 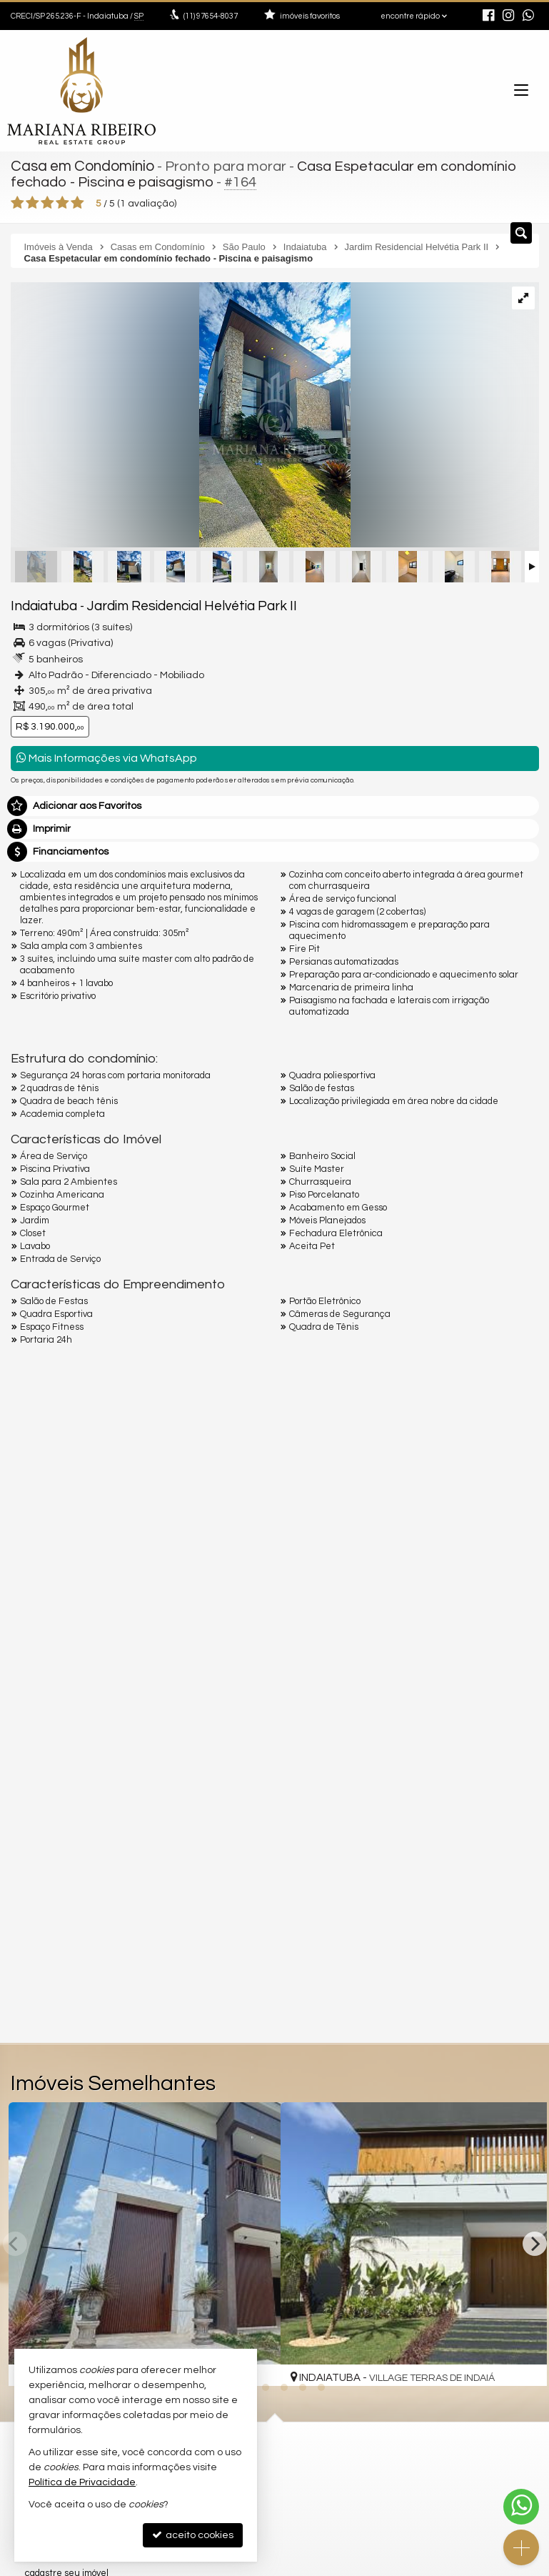 What do you see at coordinates (62, 201) in the screenshot?
I see `[avaliar com 4 estrelas]` at bounding box center [62, 201].